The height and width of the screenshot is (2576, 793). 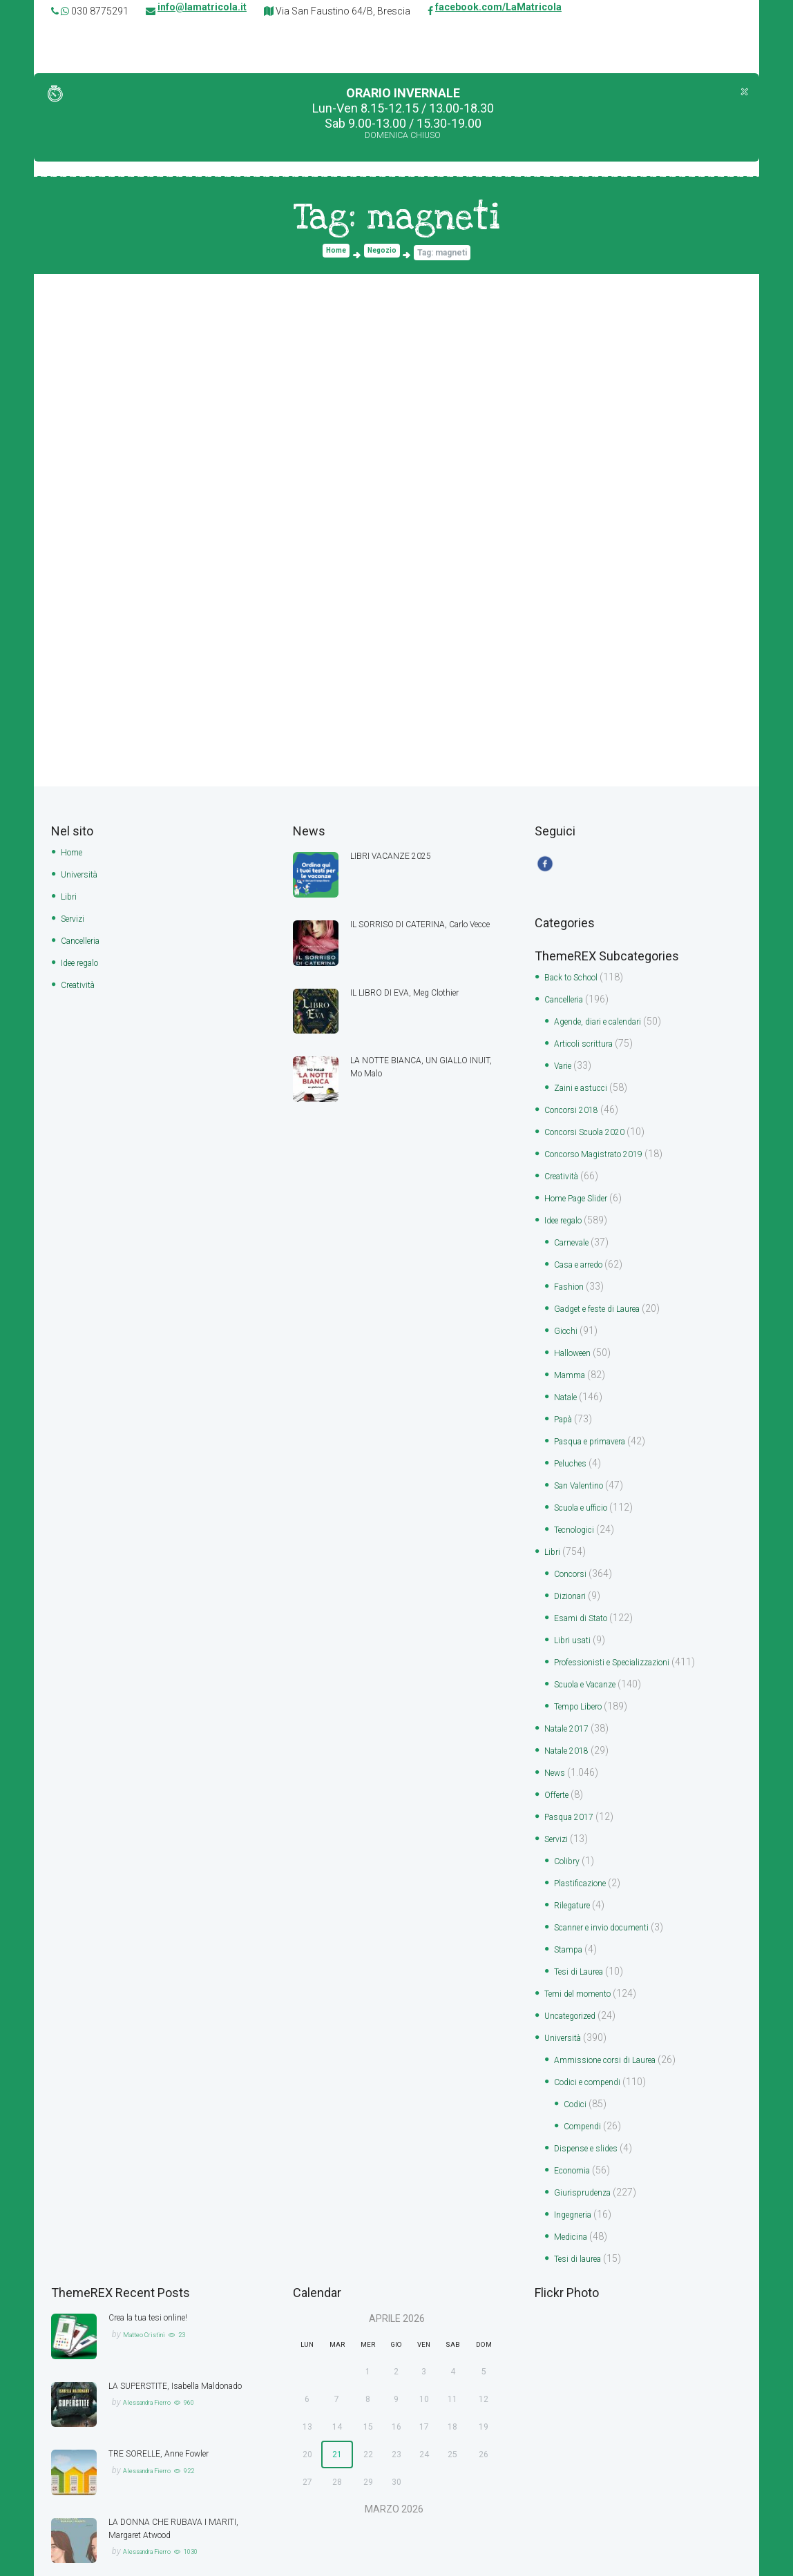 What do you see at coordinates (585, 1087) in the screenshot?
I see `Zaini e astucci` at bounding box center [585, 1087].